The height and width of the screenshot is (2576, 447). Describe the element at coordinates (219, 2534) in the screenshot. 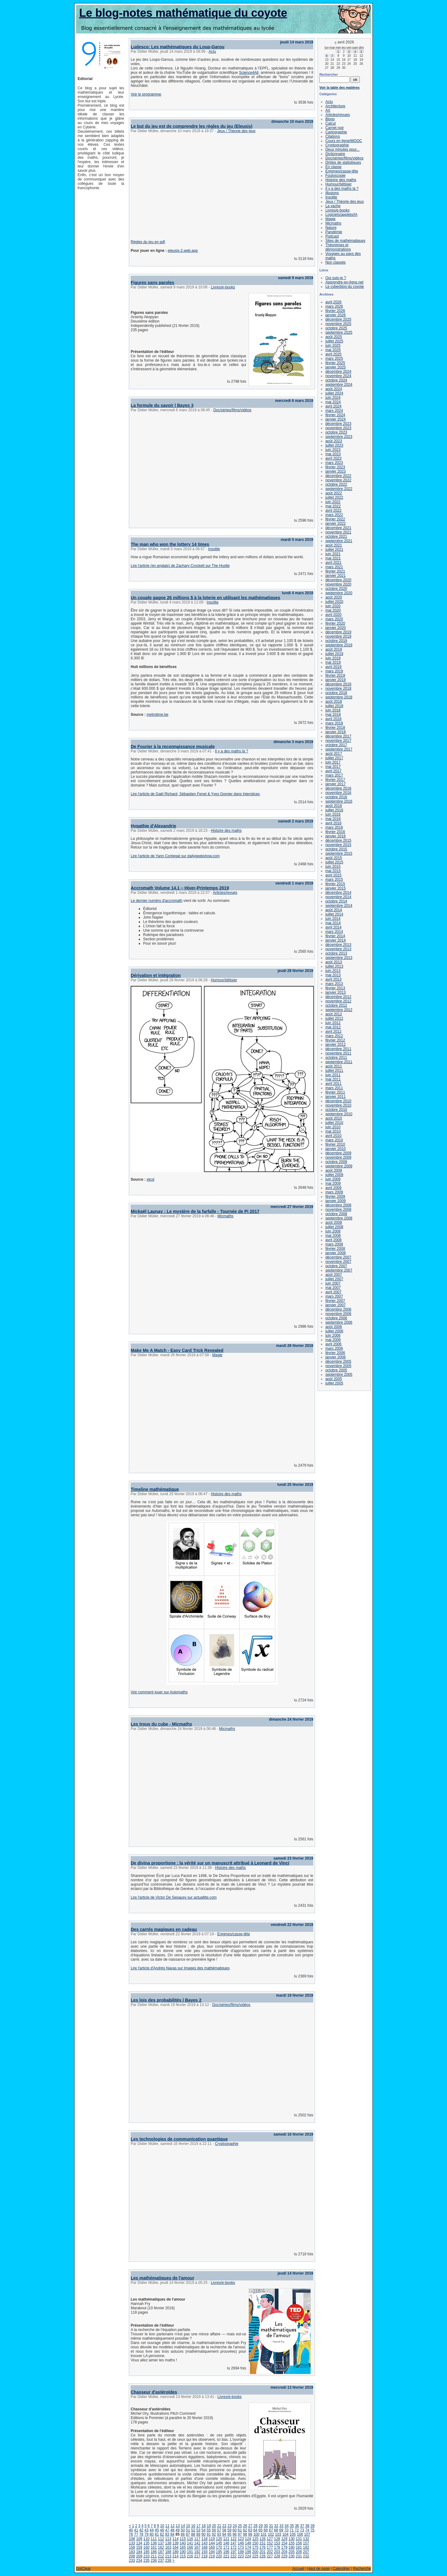

I see `93` at that location.